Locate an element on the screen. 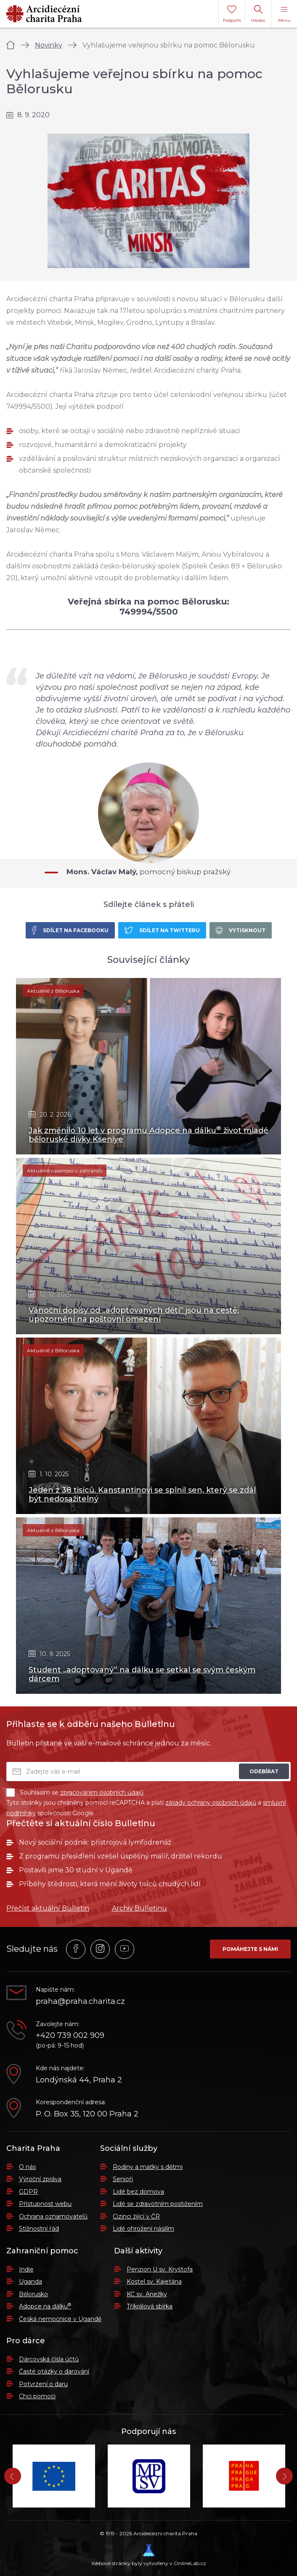 Image resolution: width=297 pixels, height=2576 pixels. Bělorusko is located at coordinates (33, 2294).